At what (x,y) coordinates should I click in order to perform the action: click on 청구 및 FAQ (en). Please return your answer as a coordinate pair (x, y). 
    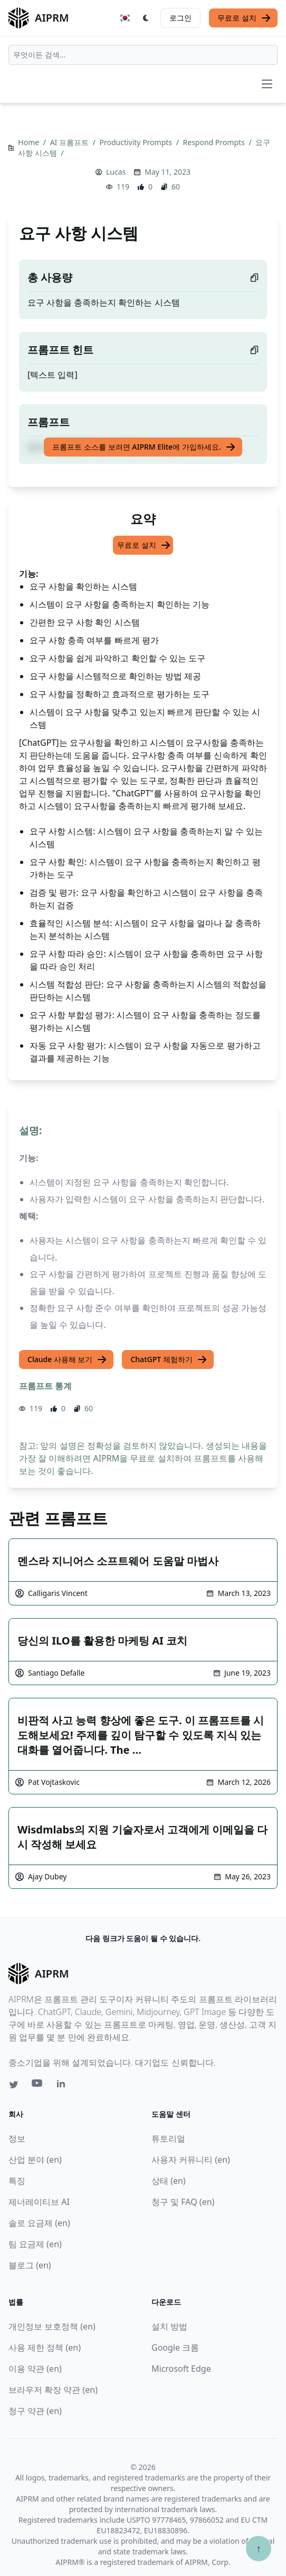
    Looking at the image, I should click on (182, 2202).